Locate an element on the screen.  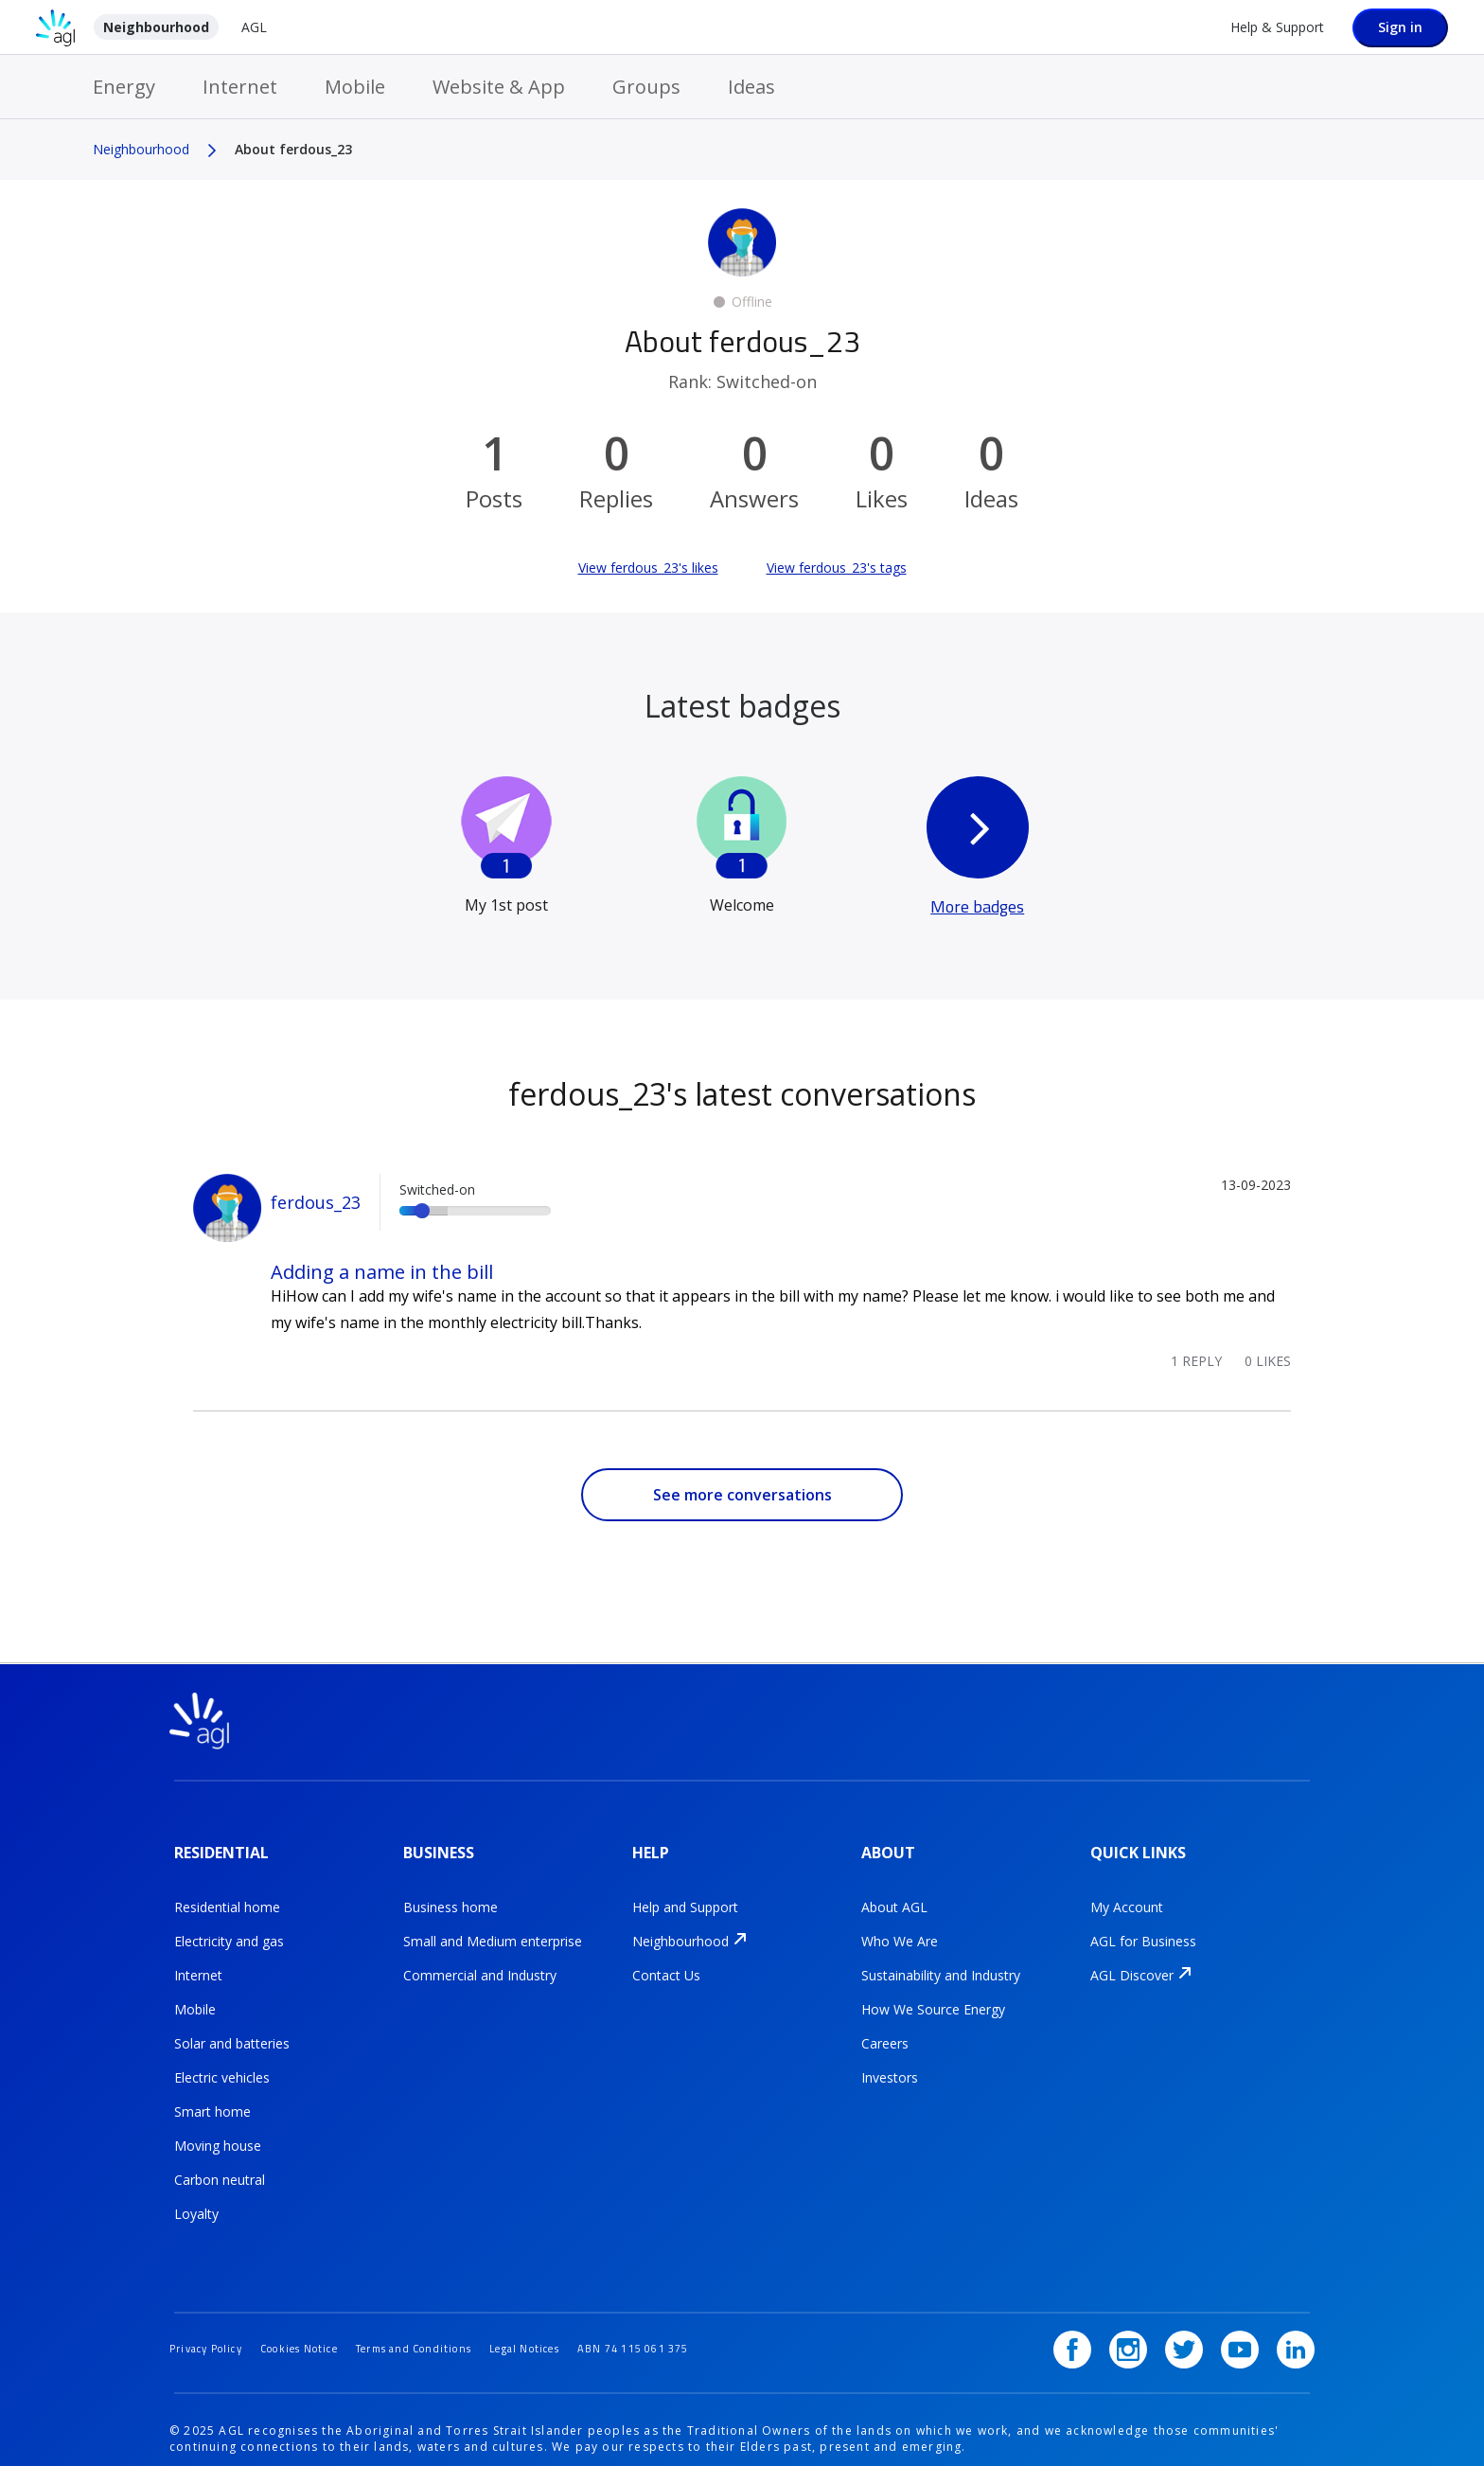
Energy is located at coordinates (124, 86).